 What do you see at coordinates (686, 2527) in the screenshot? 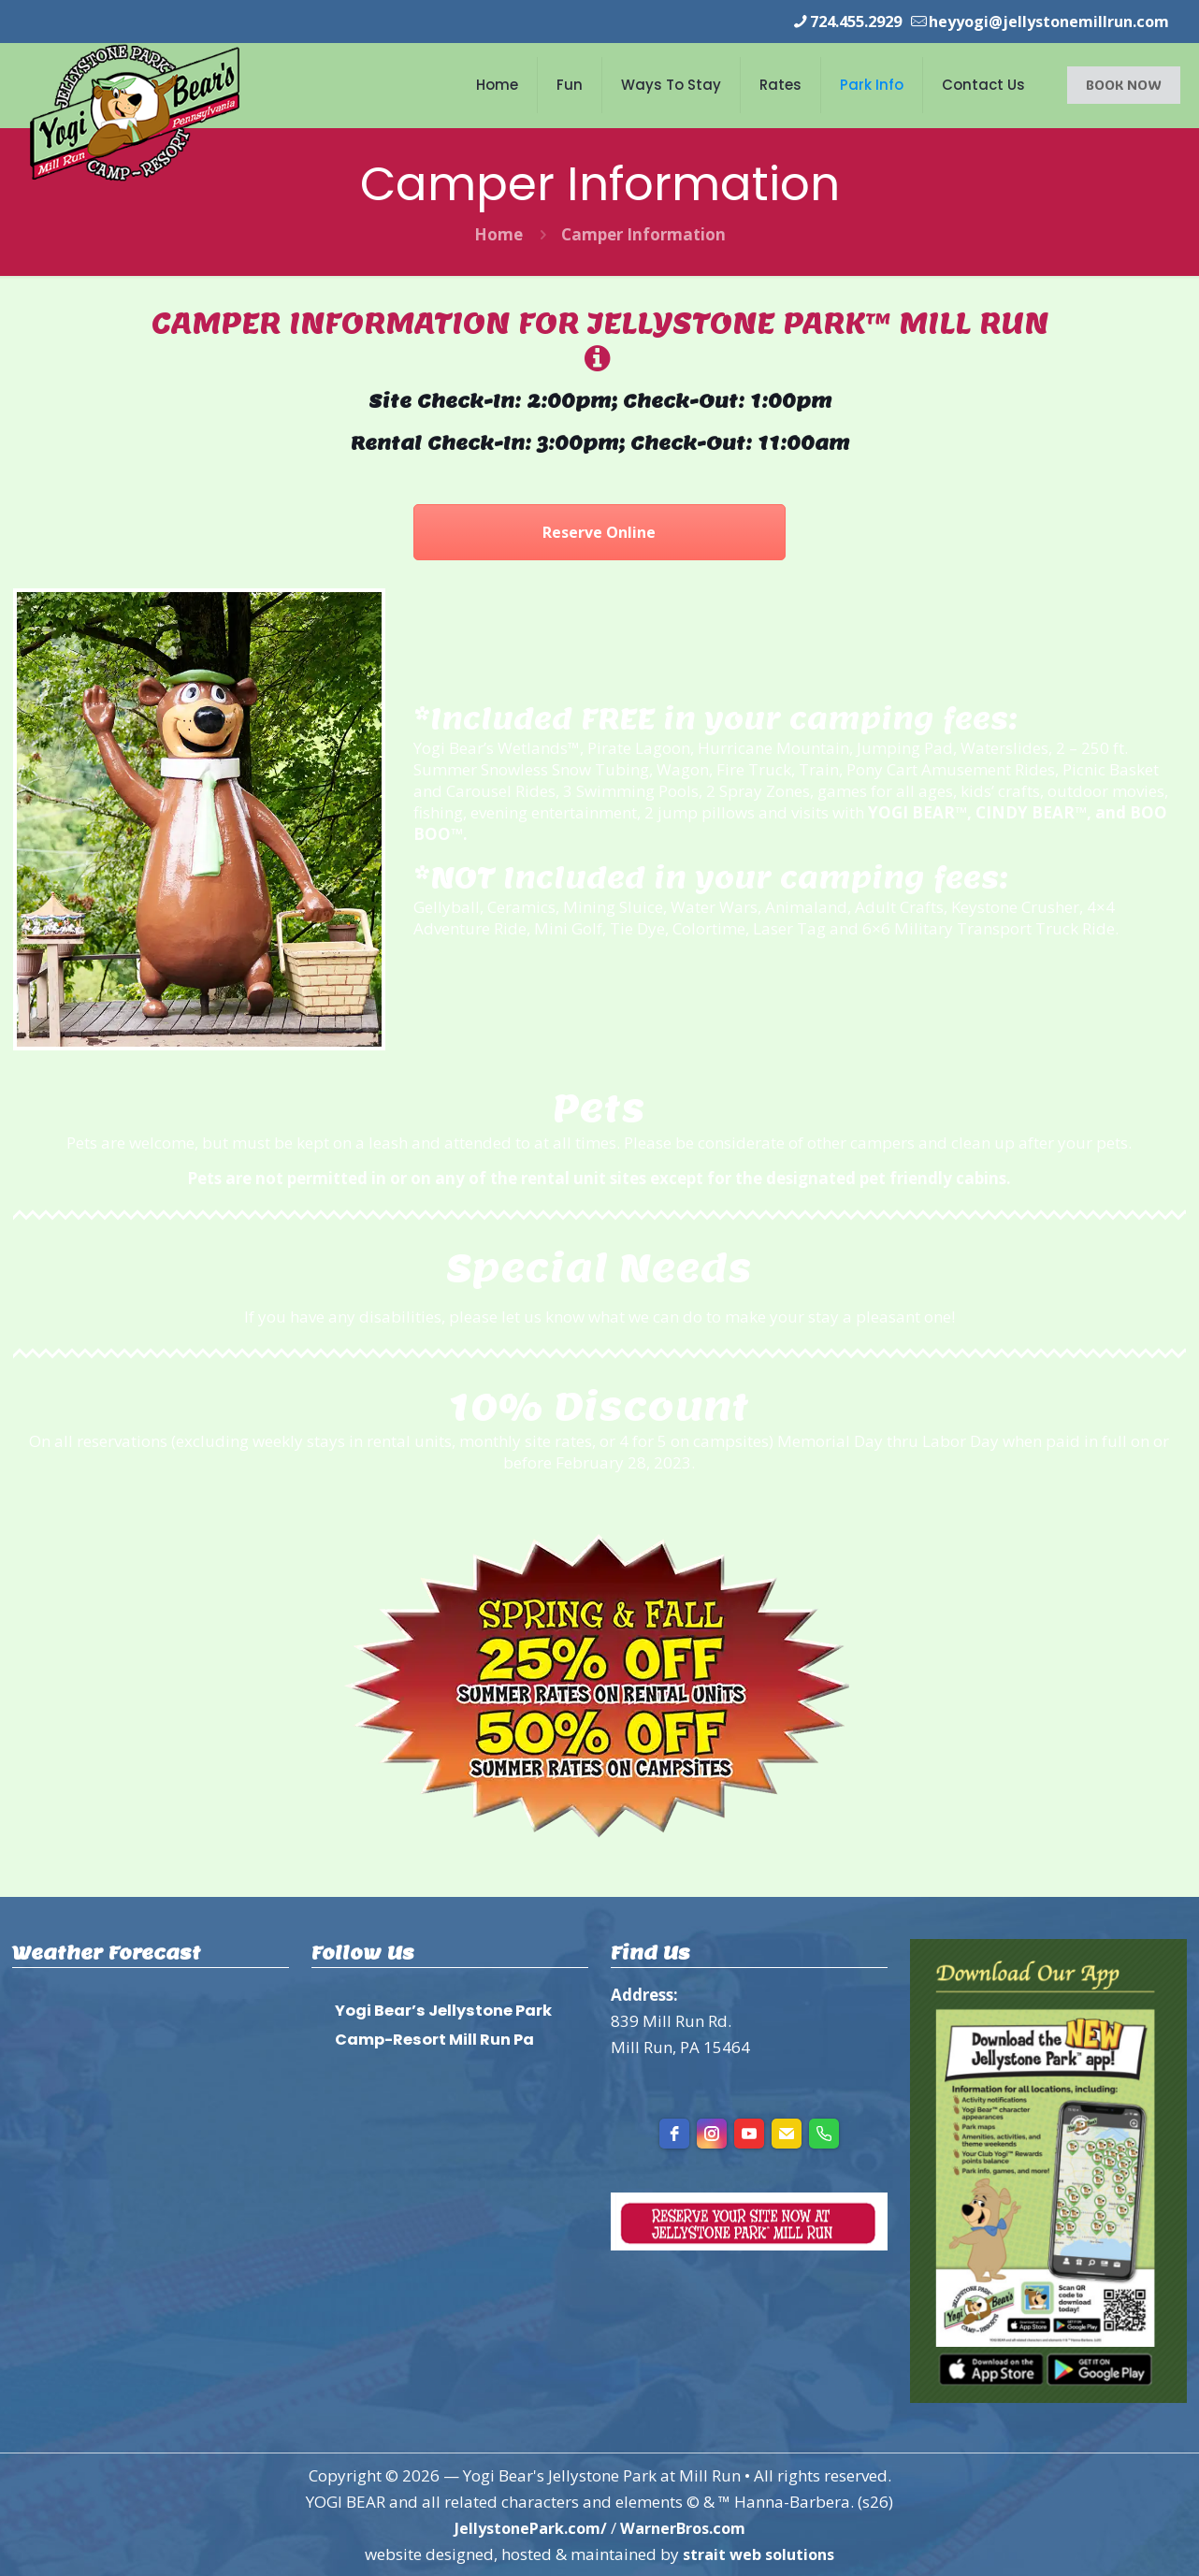
I see `WarnerBros.com` at bounding box center [686, 2527].